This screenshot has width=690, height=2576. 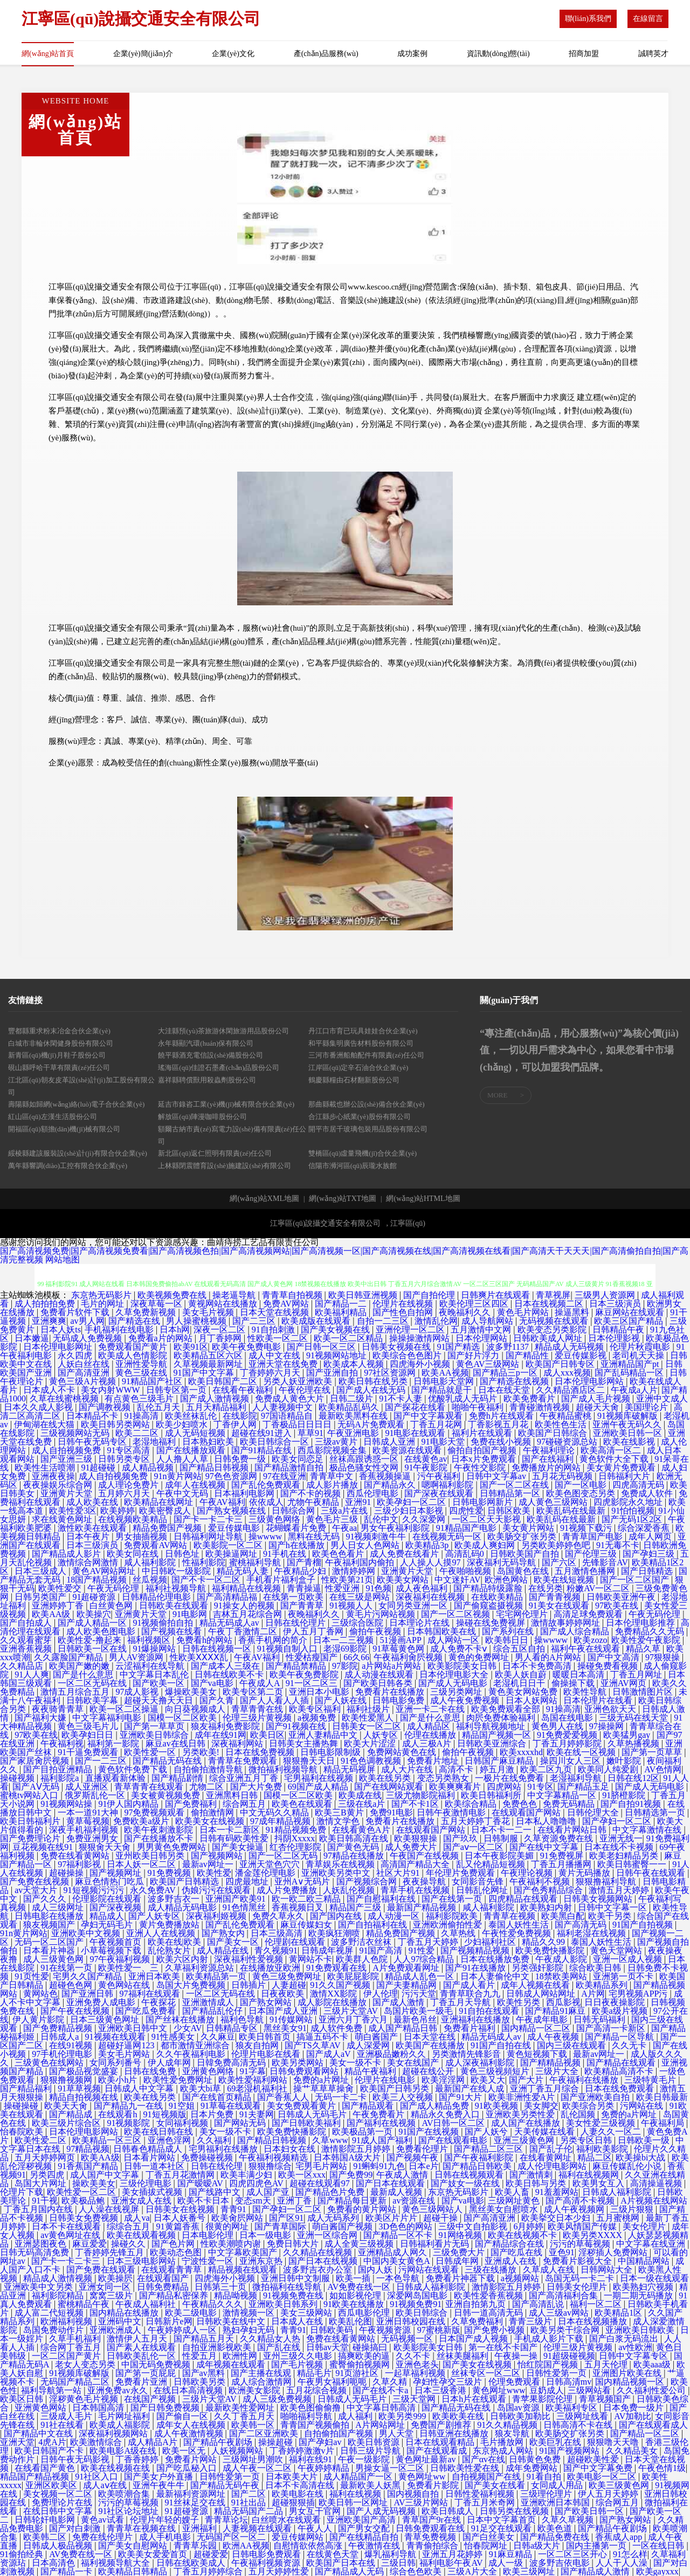 I want to click on 欧美91区, so click(x=191, y=1346).